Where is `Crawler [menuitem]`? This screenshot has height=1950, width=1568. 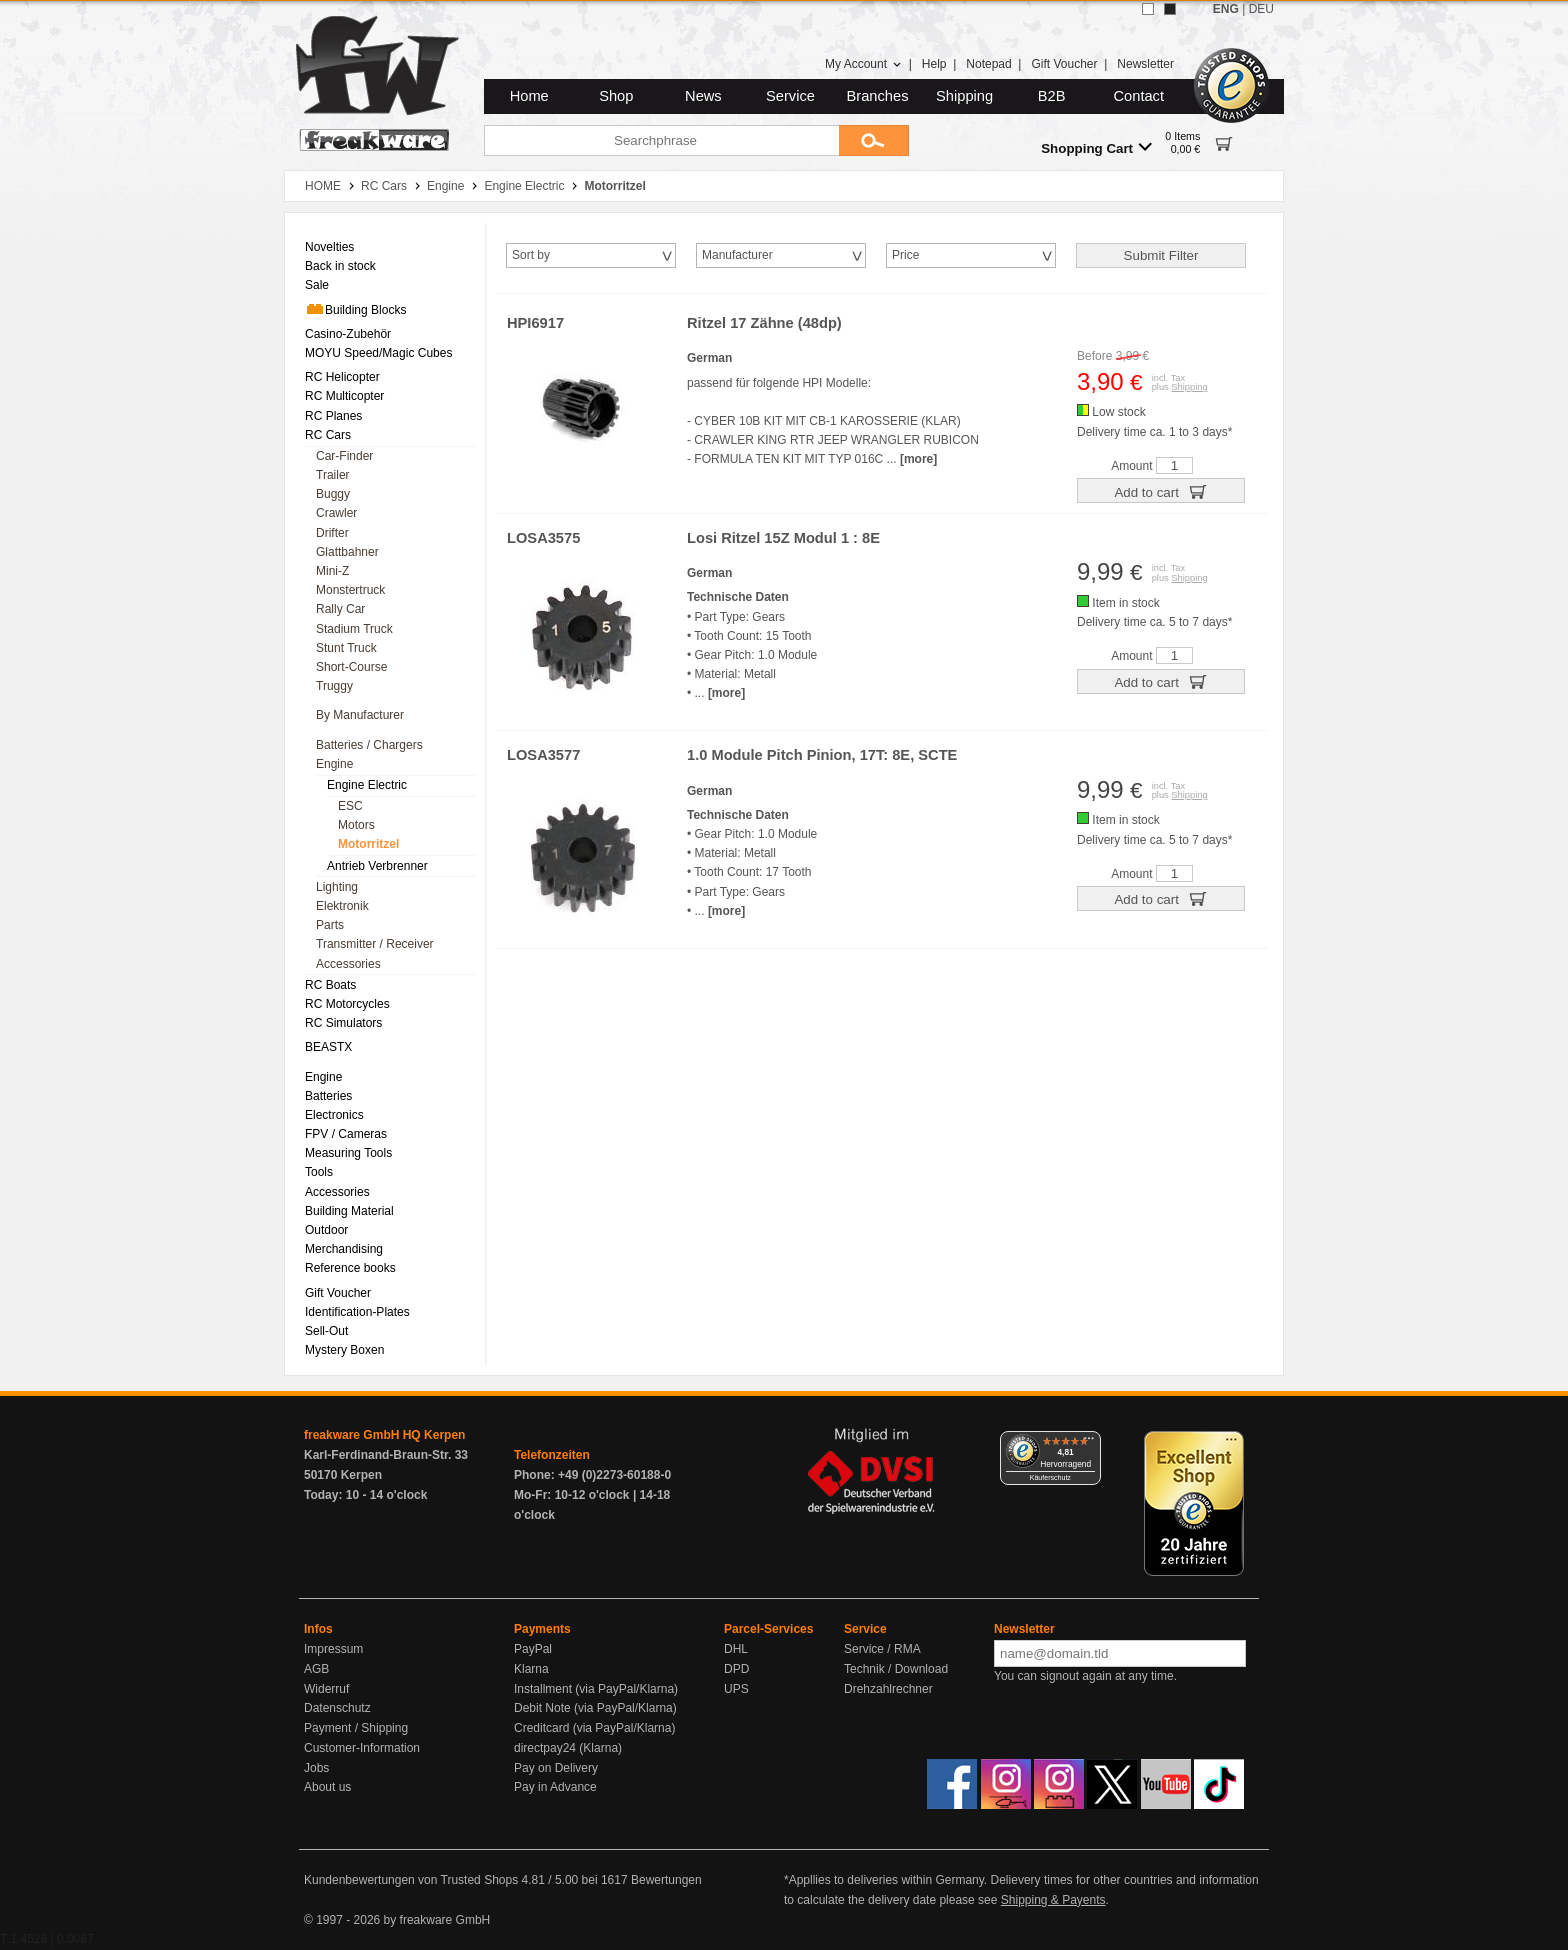
Crawler [menuitem] is located at coordinates (336, 513).